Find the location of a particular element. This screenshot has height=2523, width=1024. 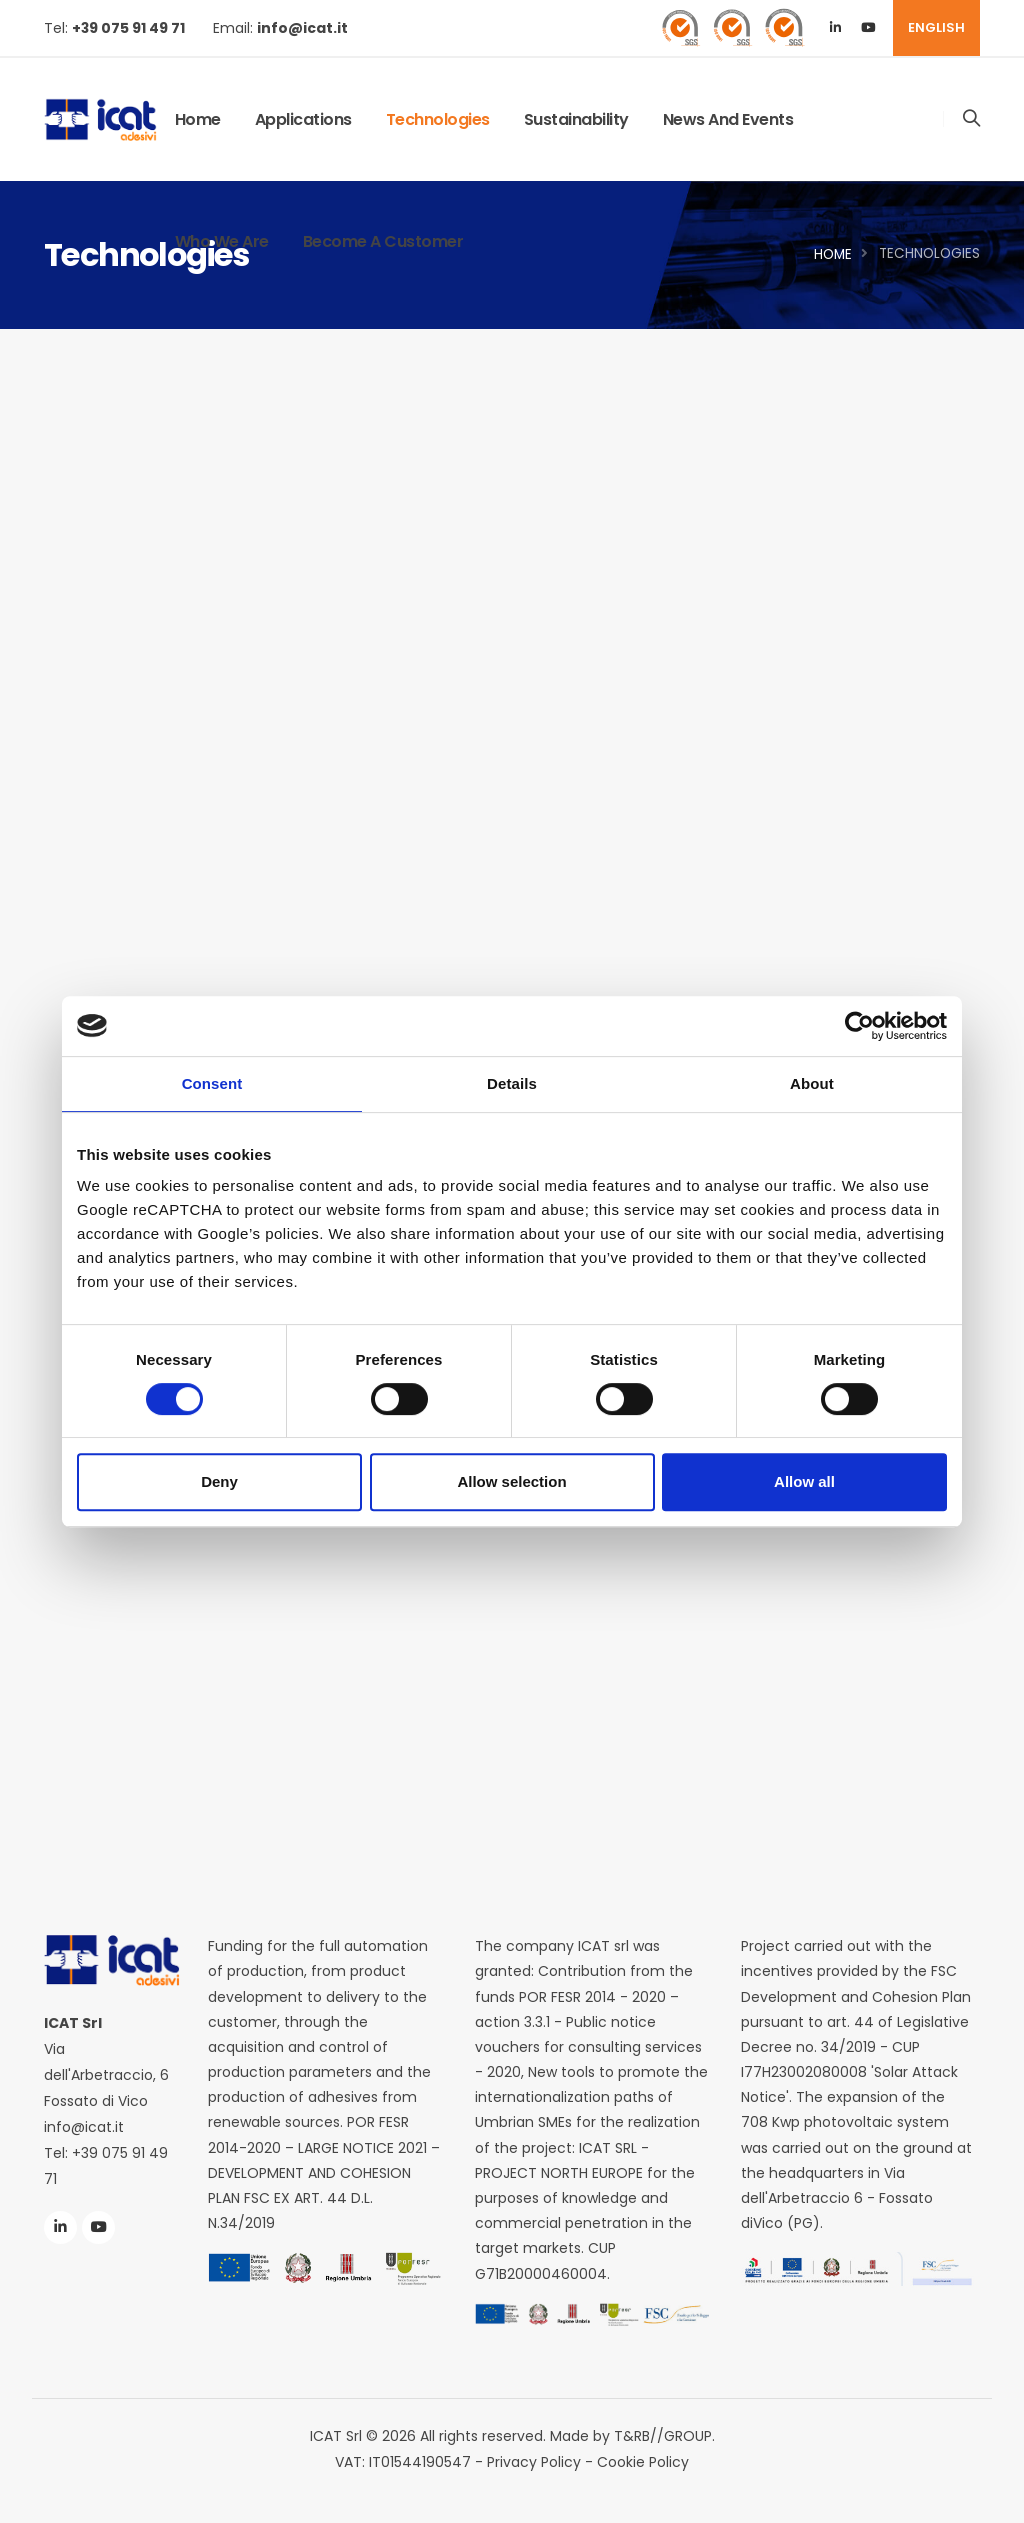

About [tab] is located at coordinates (812, 1083).